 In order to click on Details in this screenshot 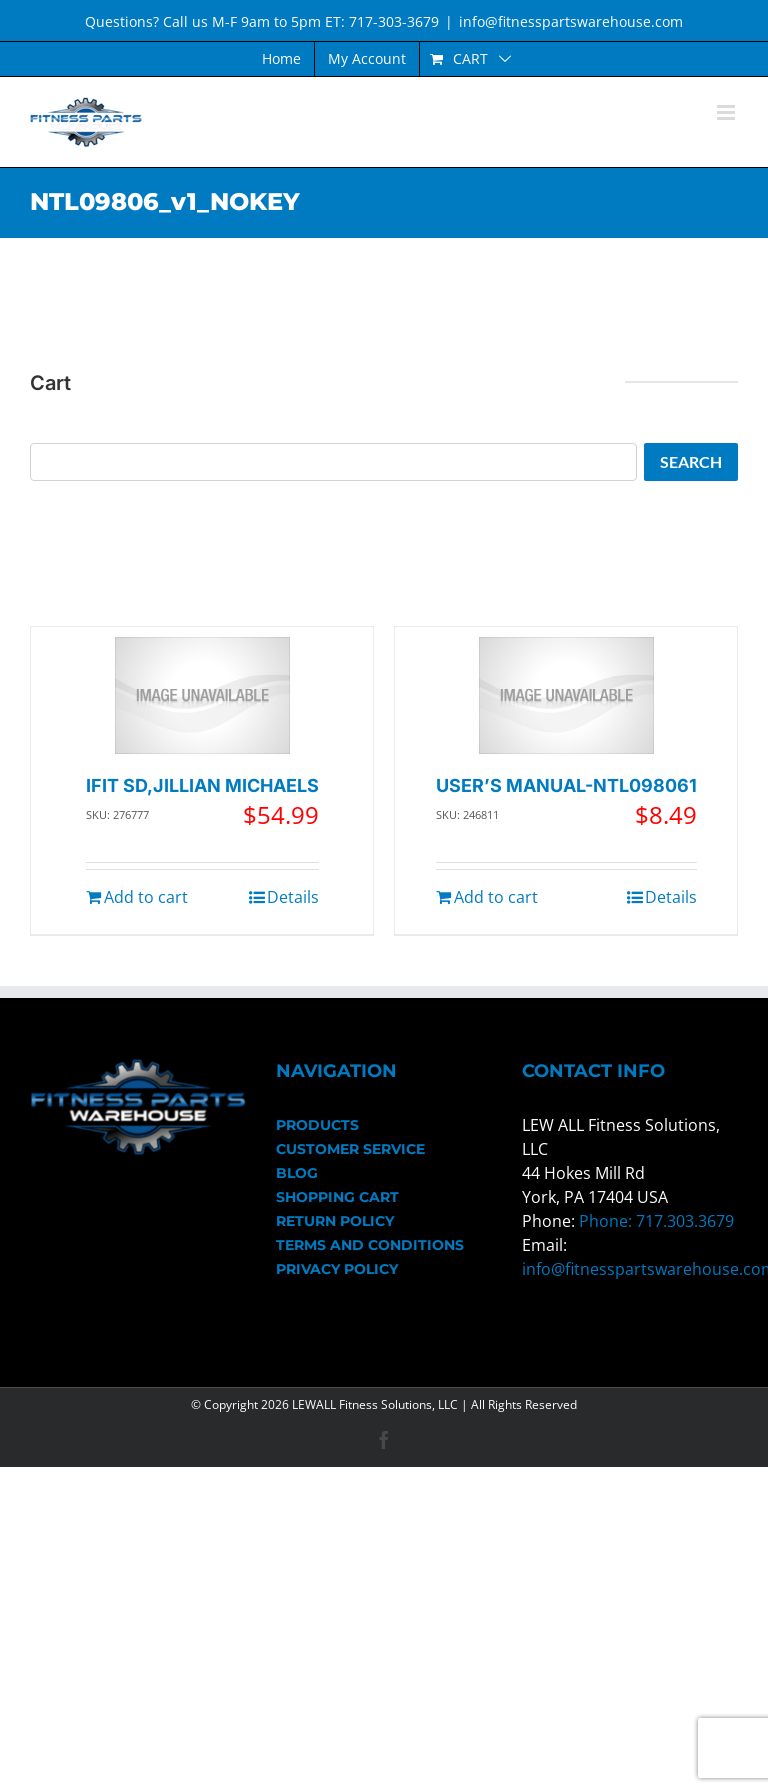, I will do `click(293, 897)`.